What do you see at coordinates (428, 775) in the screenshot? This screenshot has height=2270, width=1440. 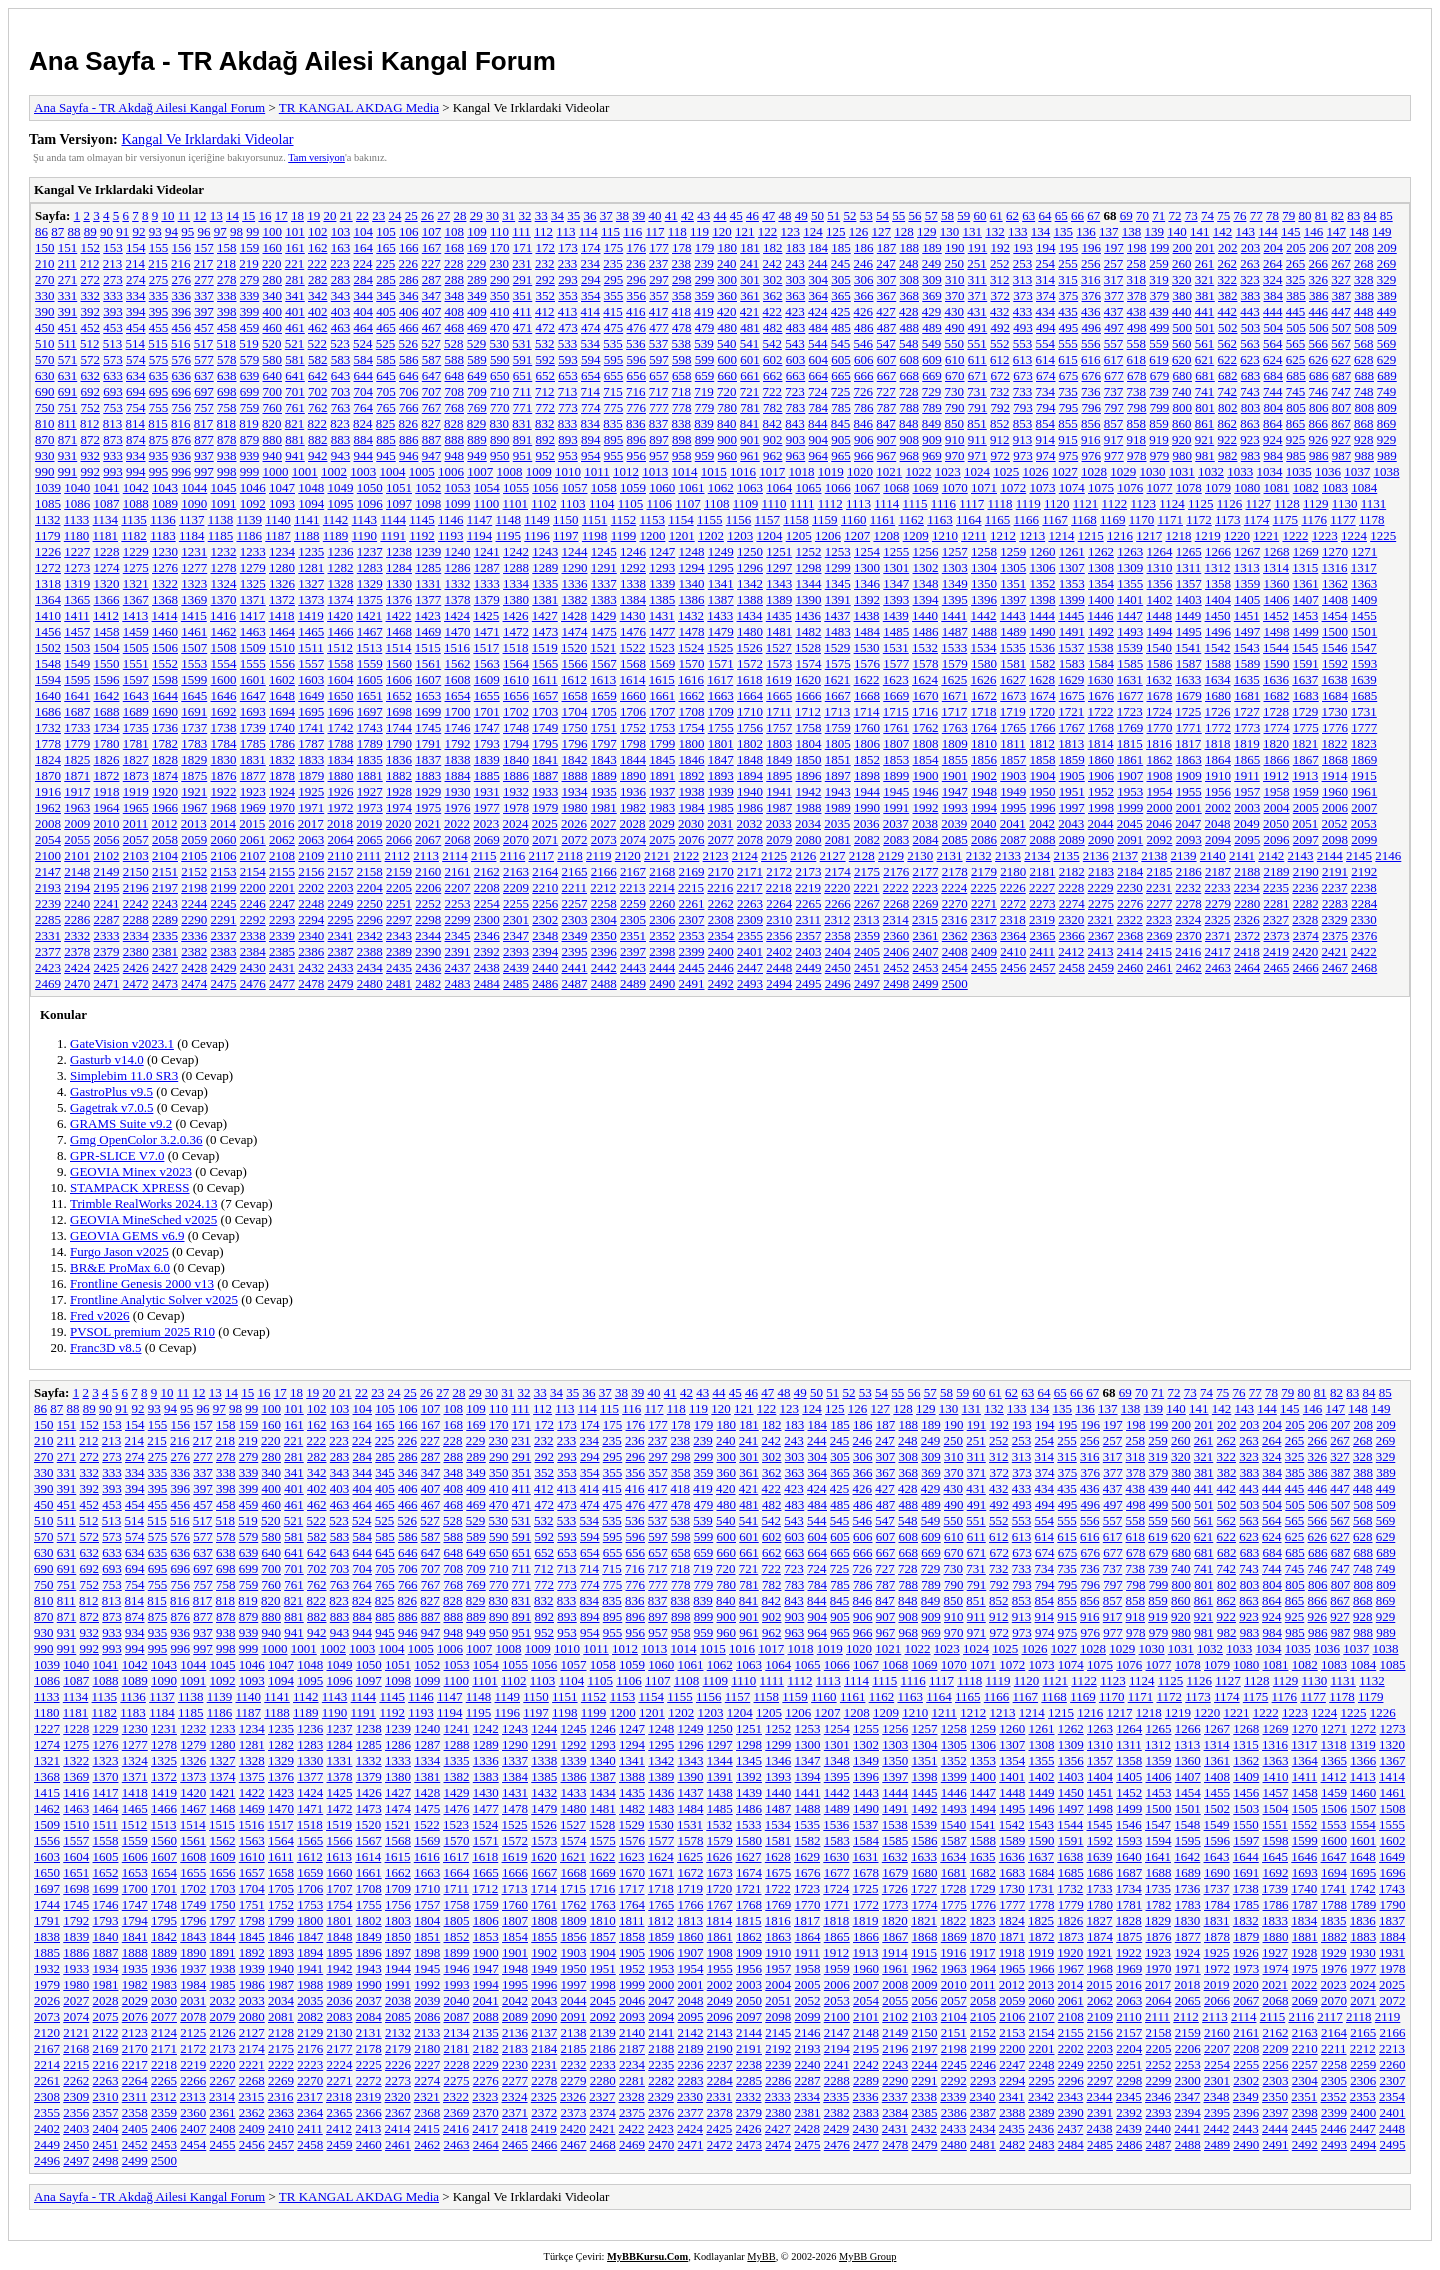 I see `1883` at bounding box center [428, 775].